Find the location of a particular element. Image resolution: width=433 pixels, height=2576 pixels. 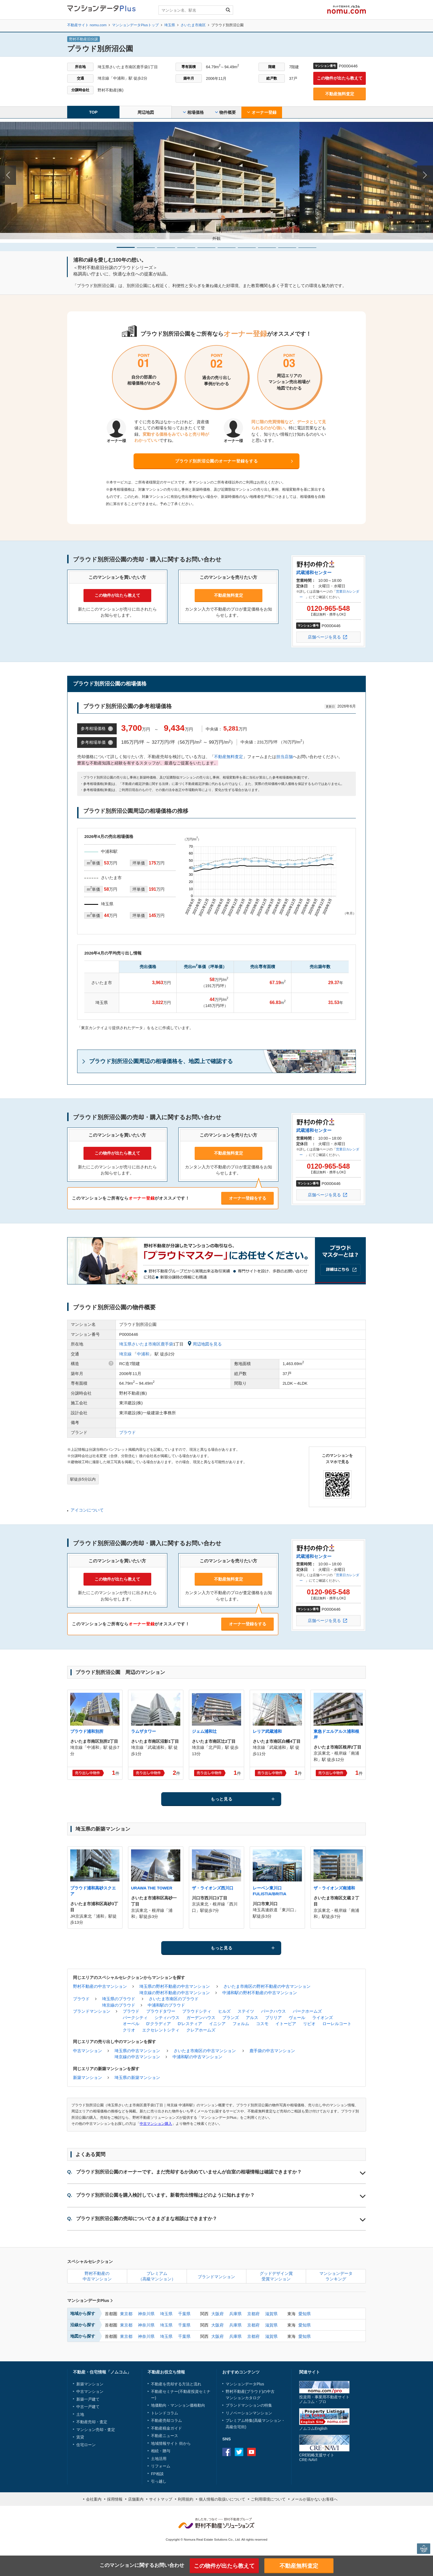

ブランズ is located at coordinates (230, 2017).